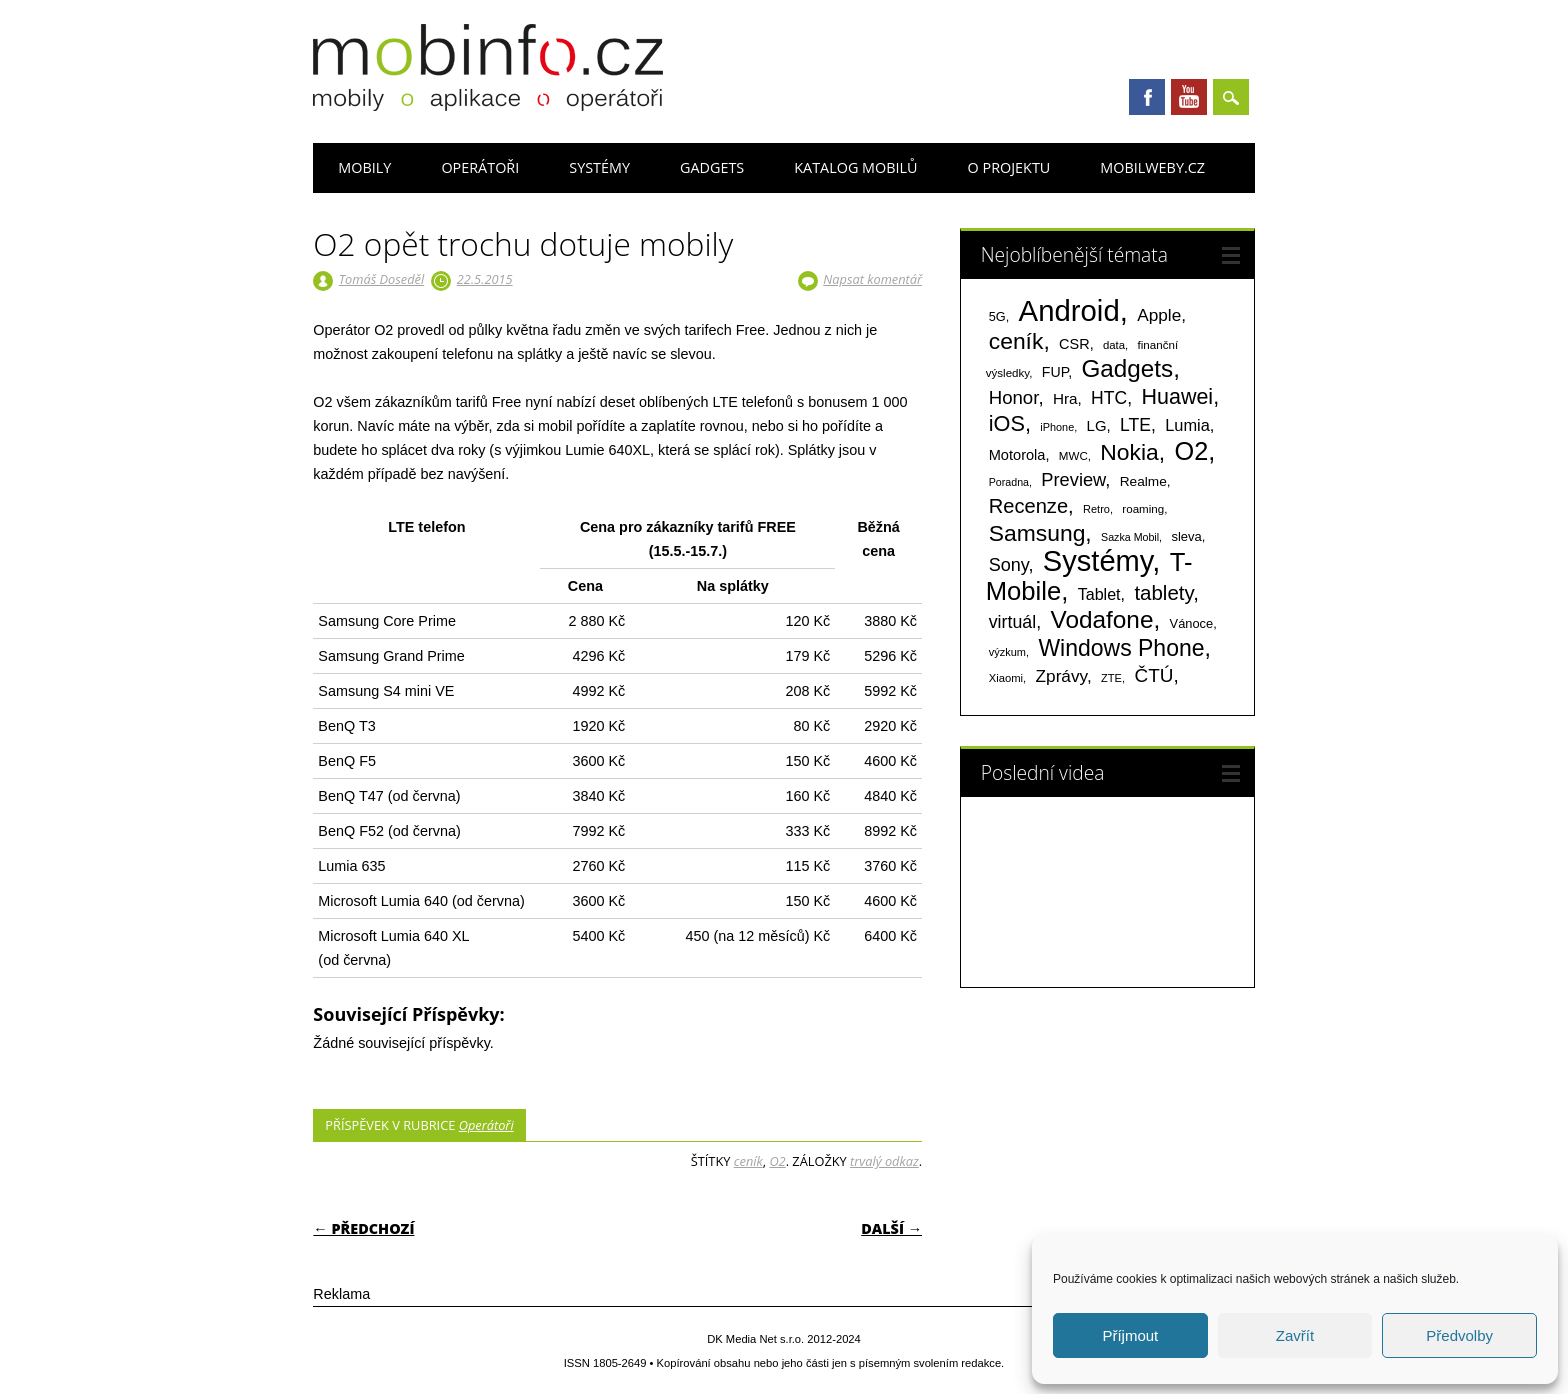 The height and width of the screenshot is (1394, 1568). What do you see at coordinates (1014, 397) in the screenshot?
I see `Honor [Honor (264 položek)]` at bounding box center [1014, 397].